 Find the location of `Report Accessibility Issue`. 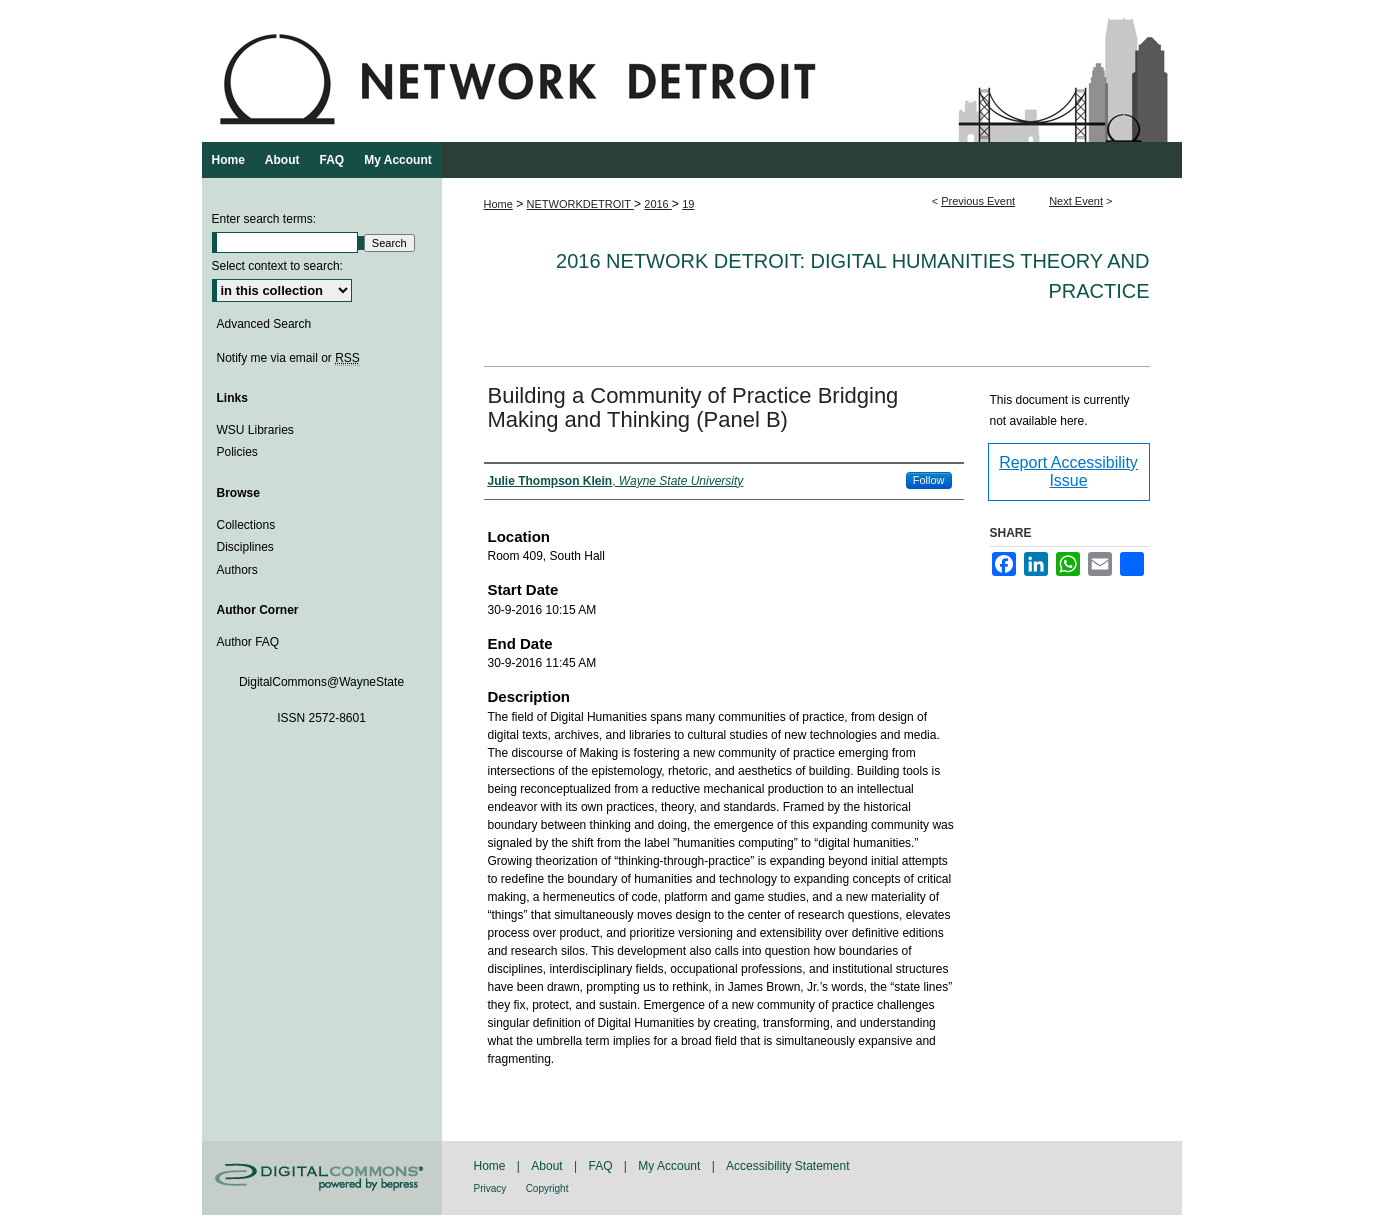

Report Accessibility Issue is located at coordinates (1068, 471).